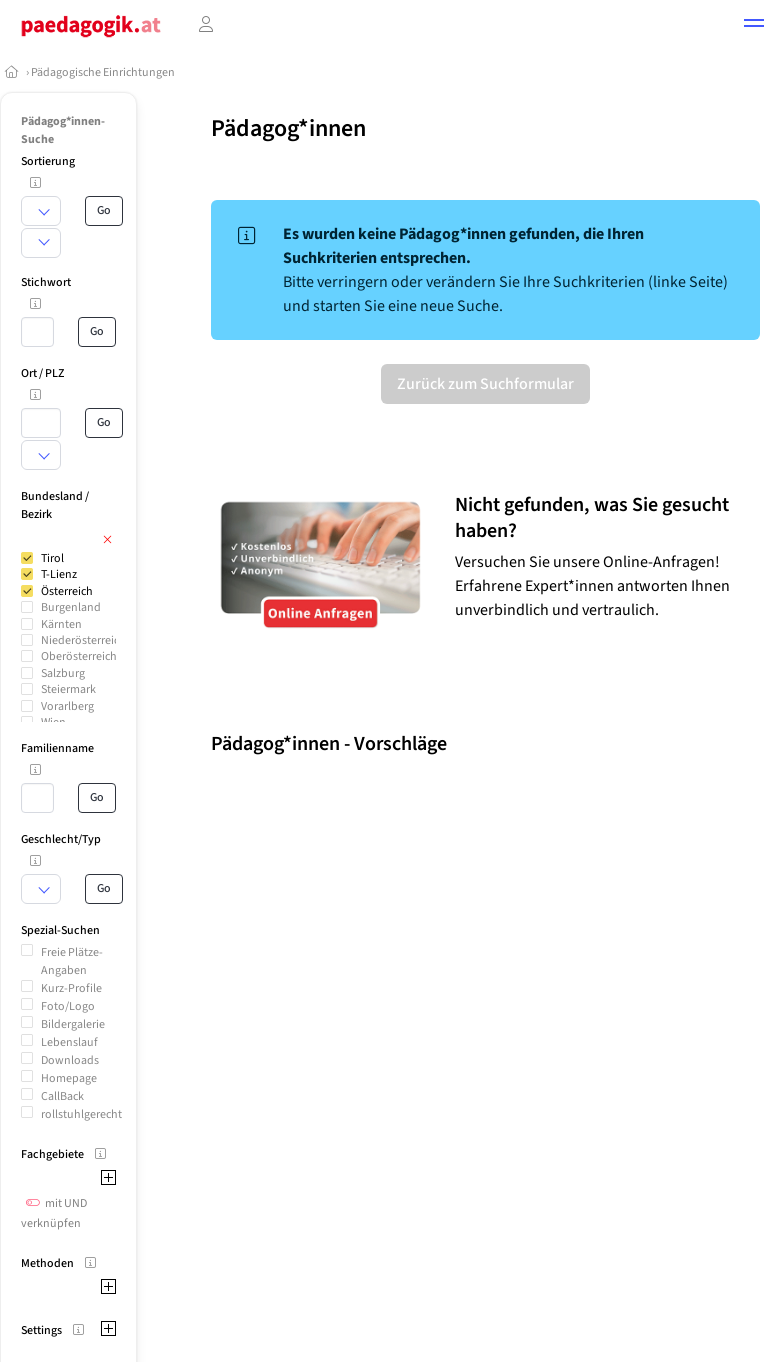 The height and width of the screenshot is (1362, 780). What do you see at coordinates (83, 640) in the screenshot?
I see `Niederösterreich` at bounding box center [83, 640].